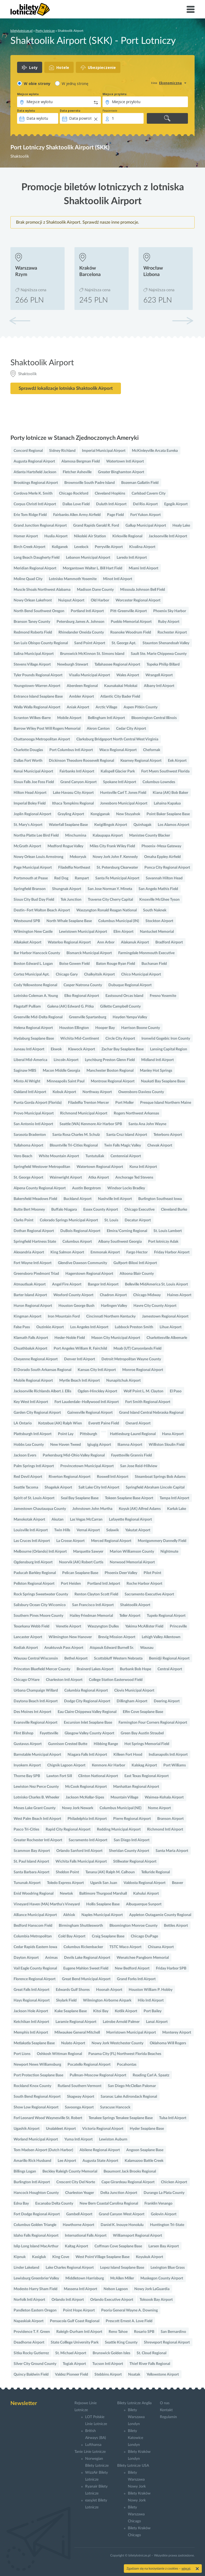 The height and width of the screenshot is (2576, 205). Describe the element at coordinates (111, 504) in the screenshot. I see `Duluth Intl Airport` at that location.